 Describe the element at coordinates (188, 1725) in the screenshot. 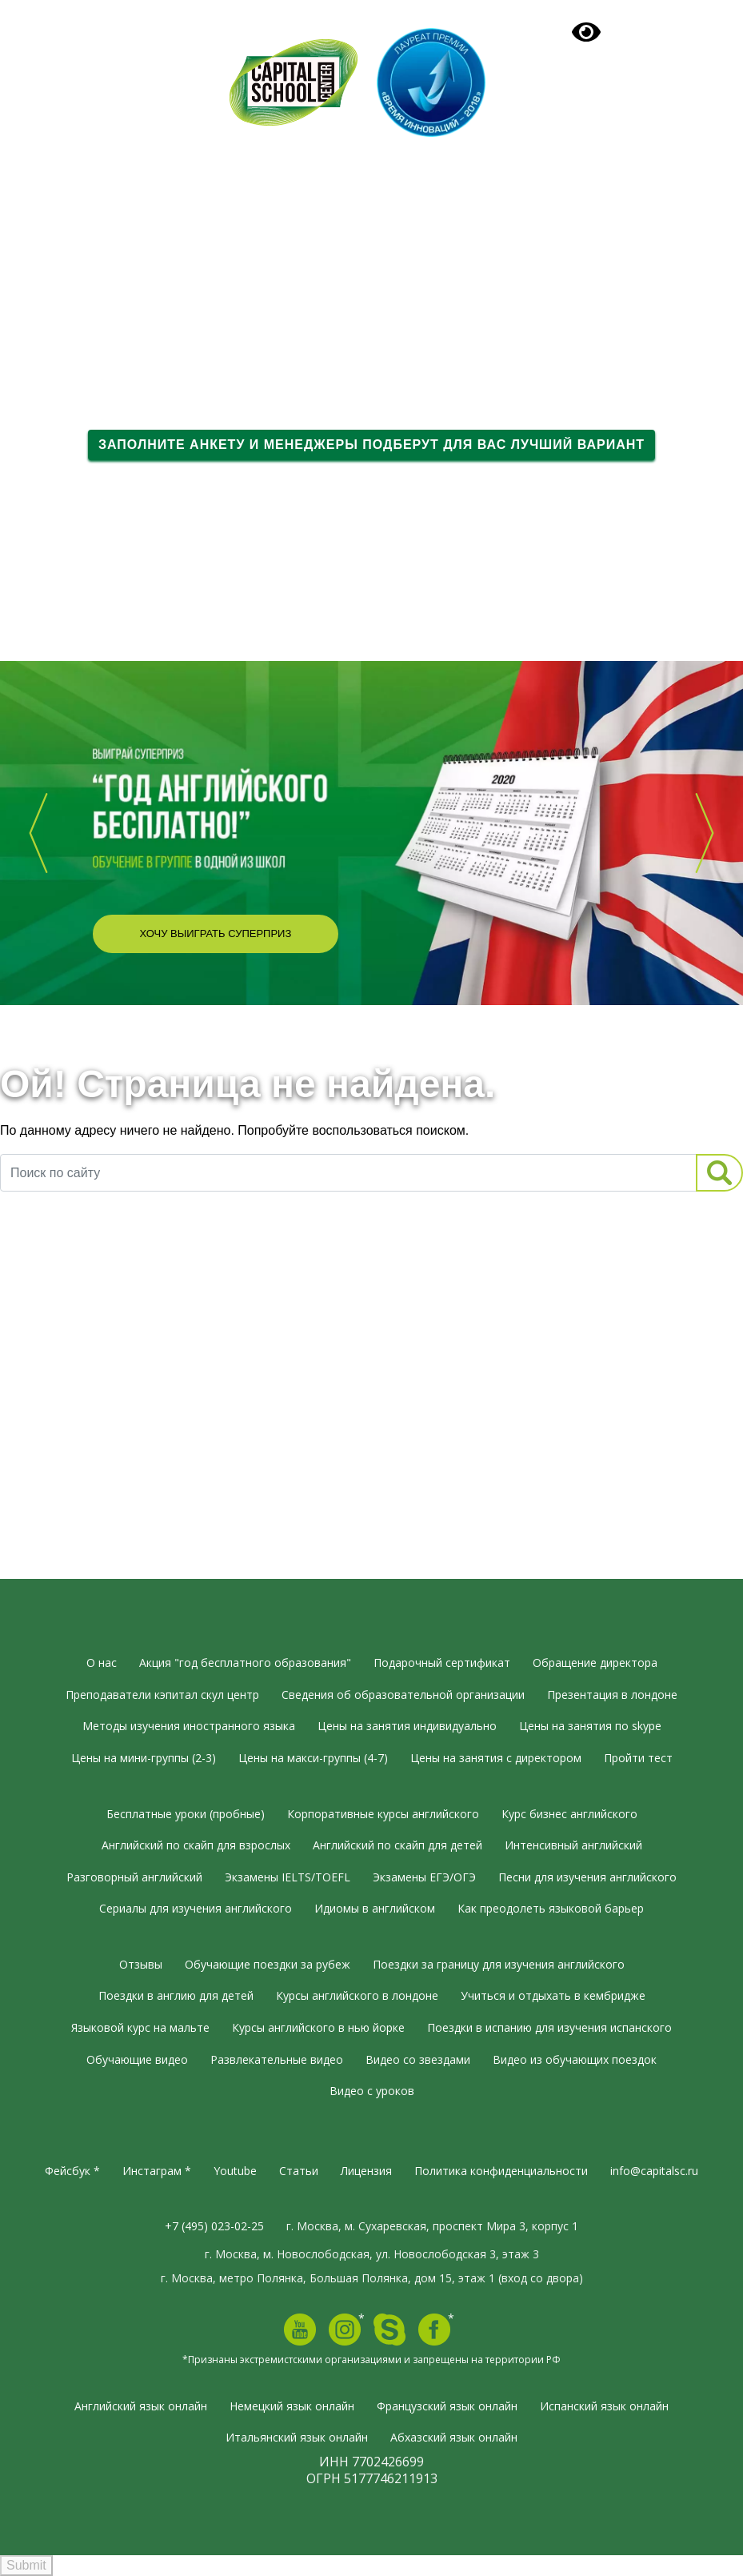

I see `Методы изучения иностранного языка` at that location.